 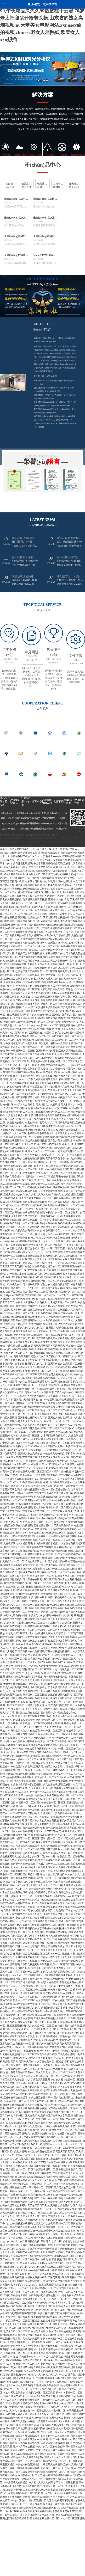 What do you see at coordinates (10, 185) in the screenshot?
I see `在線自動(dòng)化系列產(chǎn)品` at bounding box center [10, 185].